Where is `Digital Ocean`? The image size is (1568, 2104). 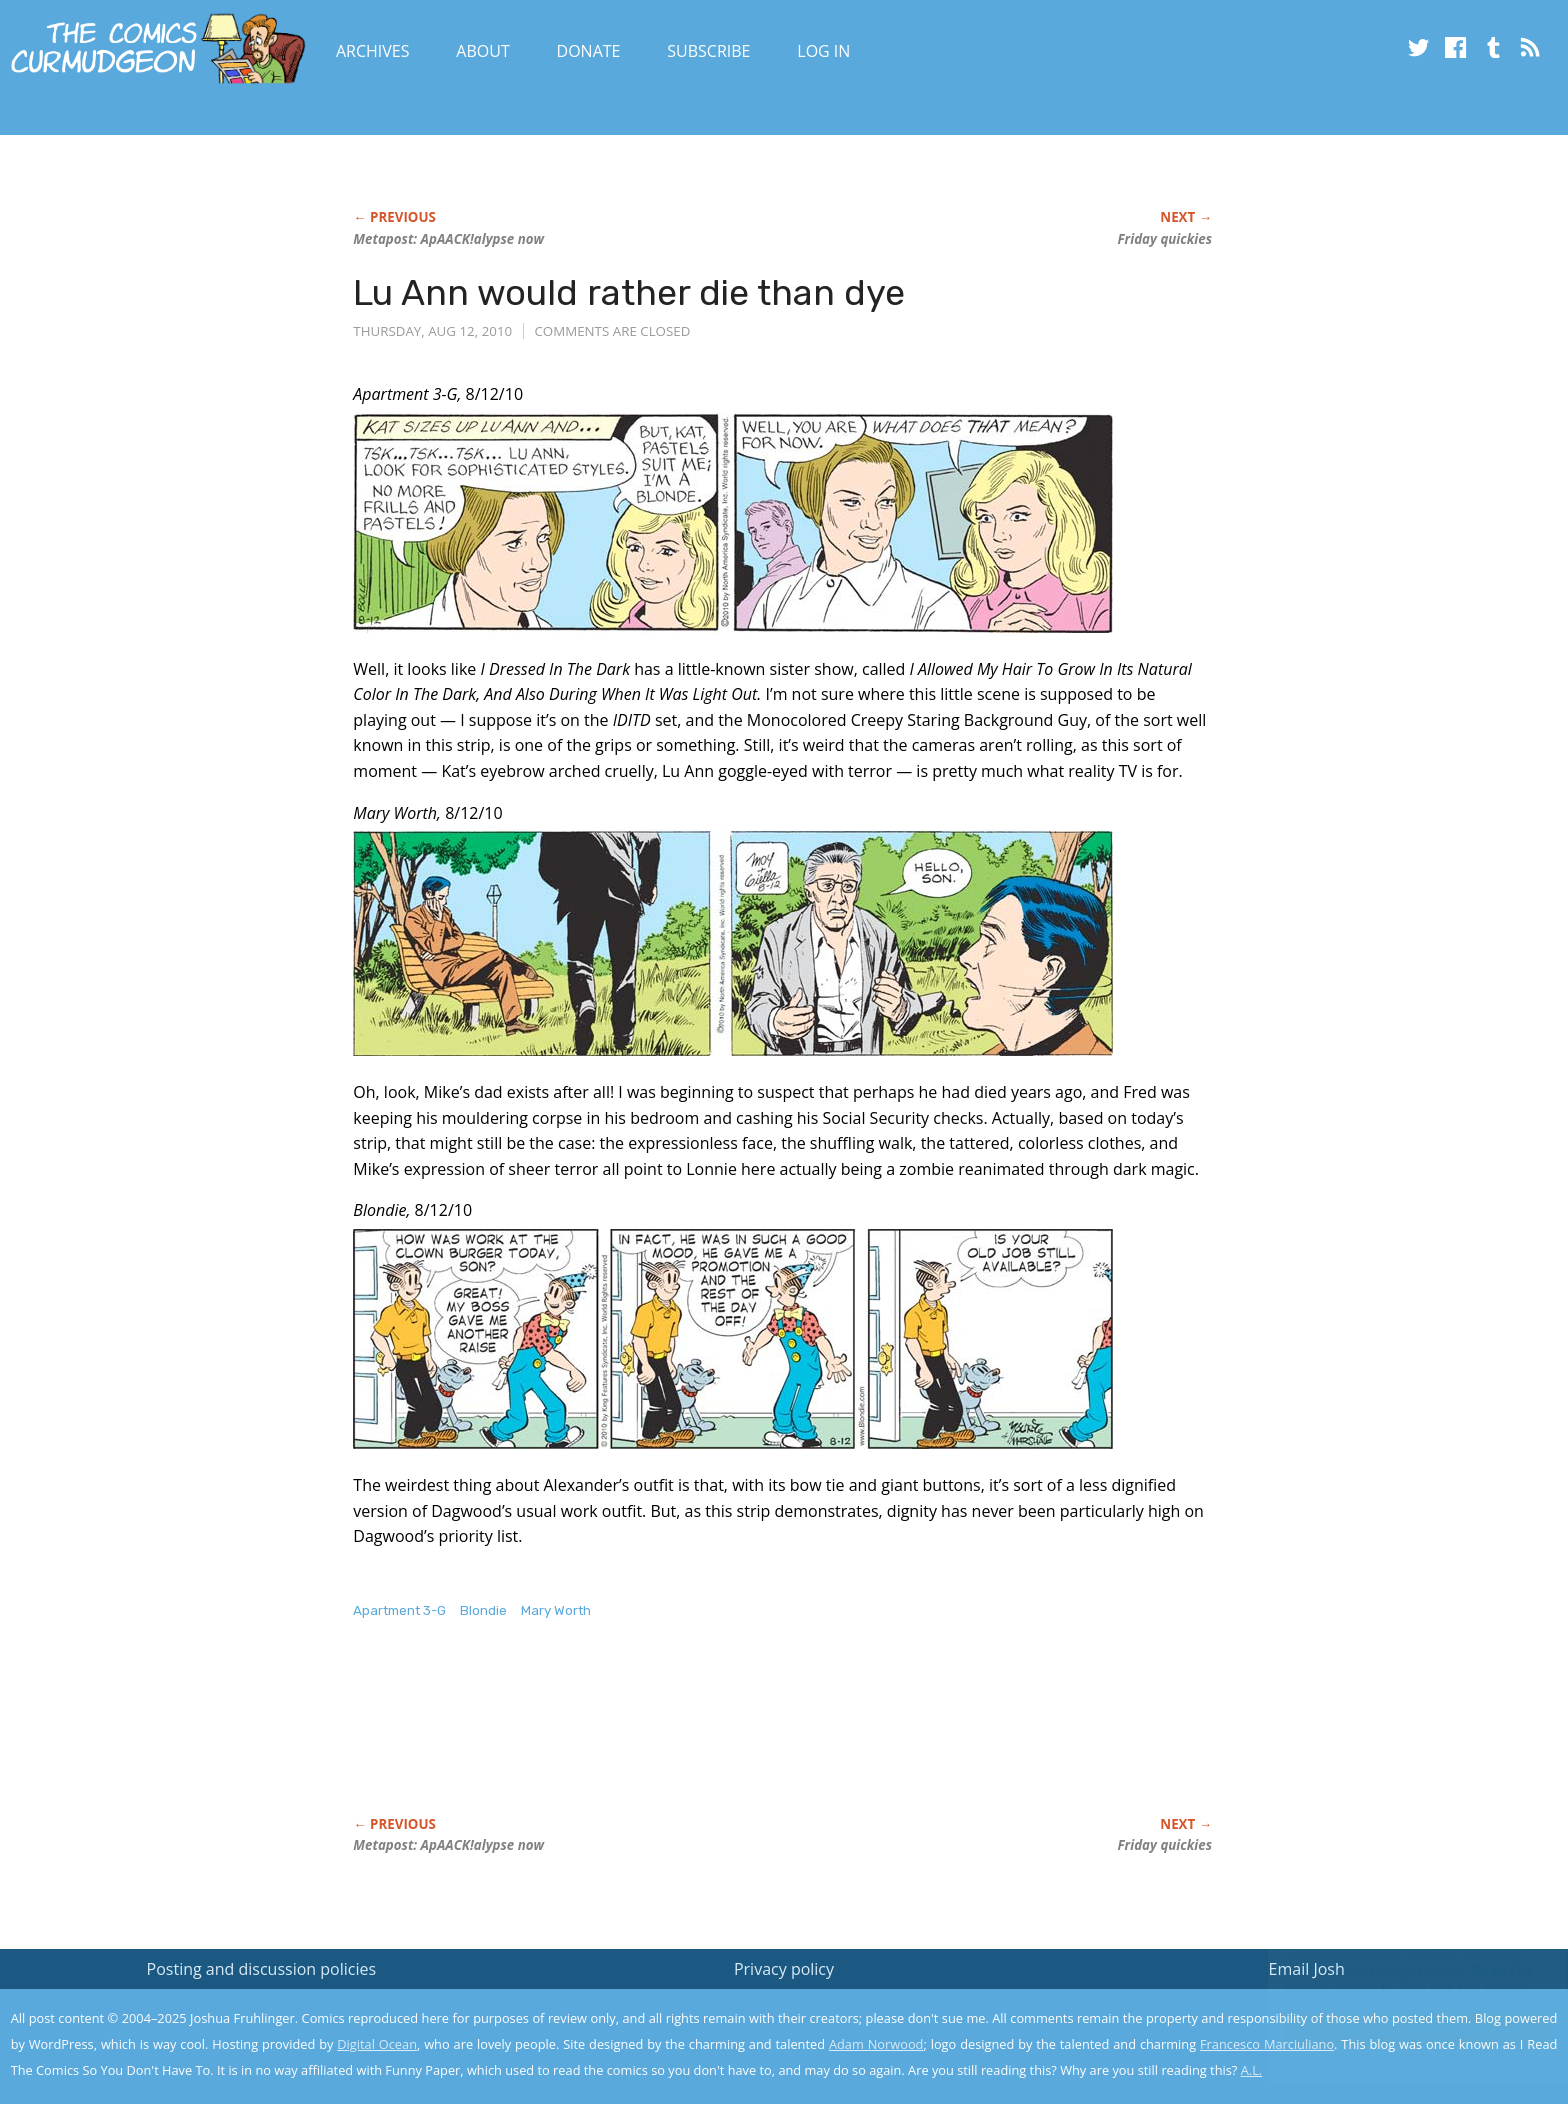 Digital Ocean is located at coordinates (377, 2044).